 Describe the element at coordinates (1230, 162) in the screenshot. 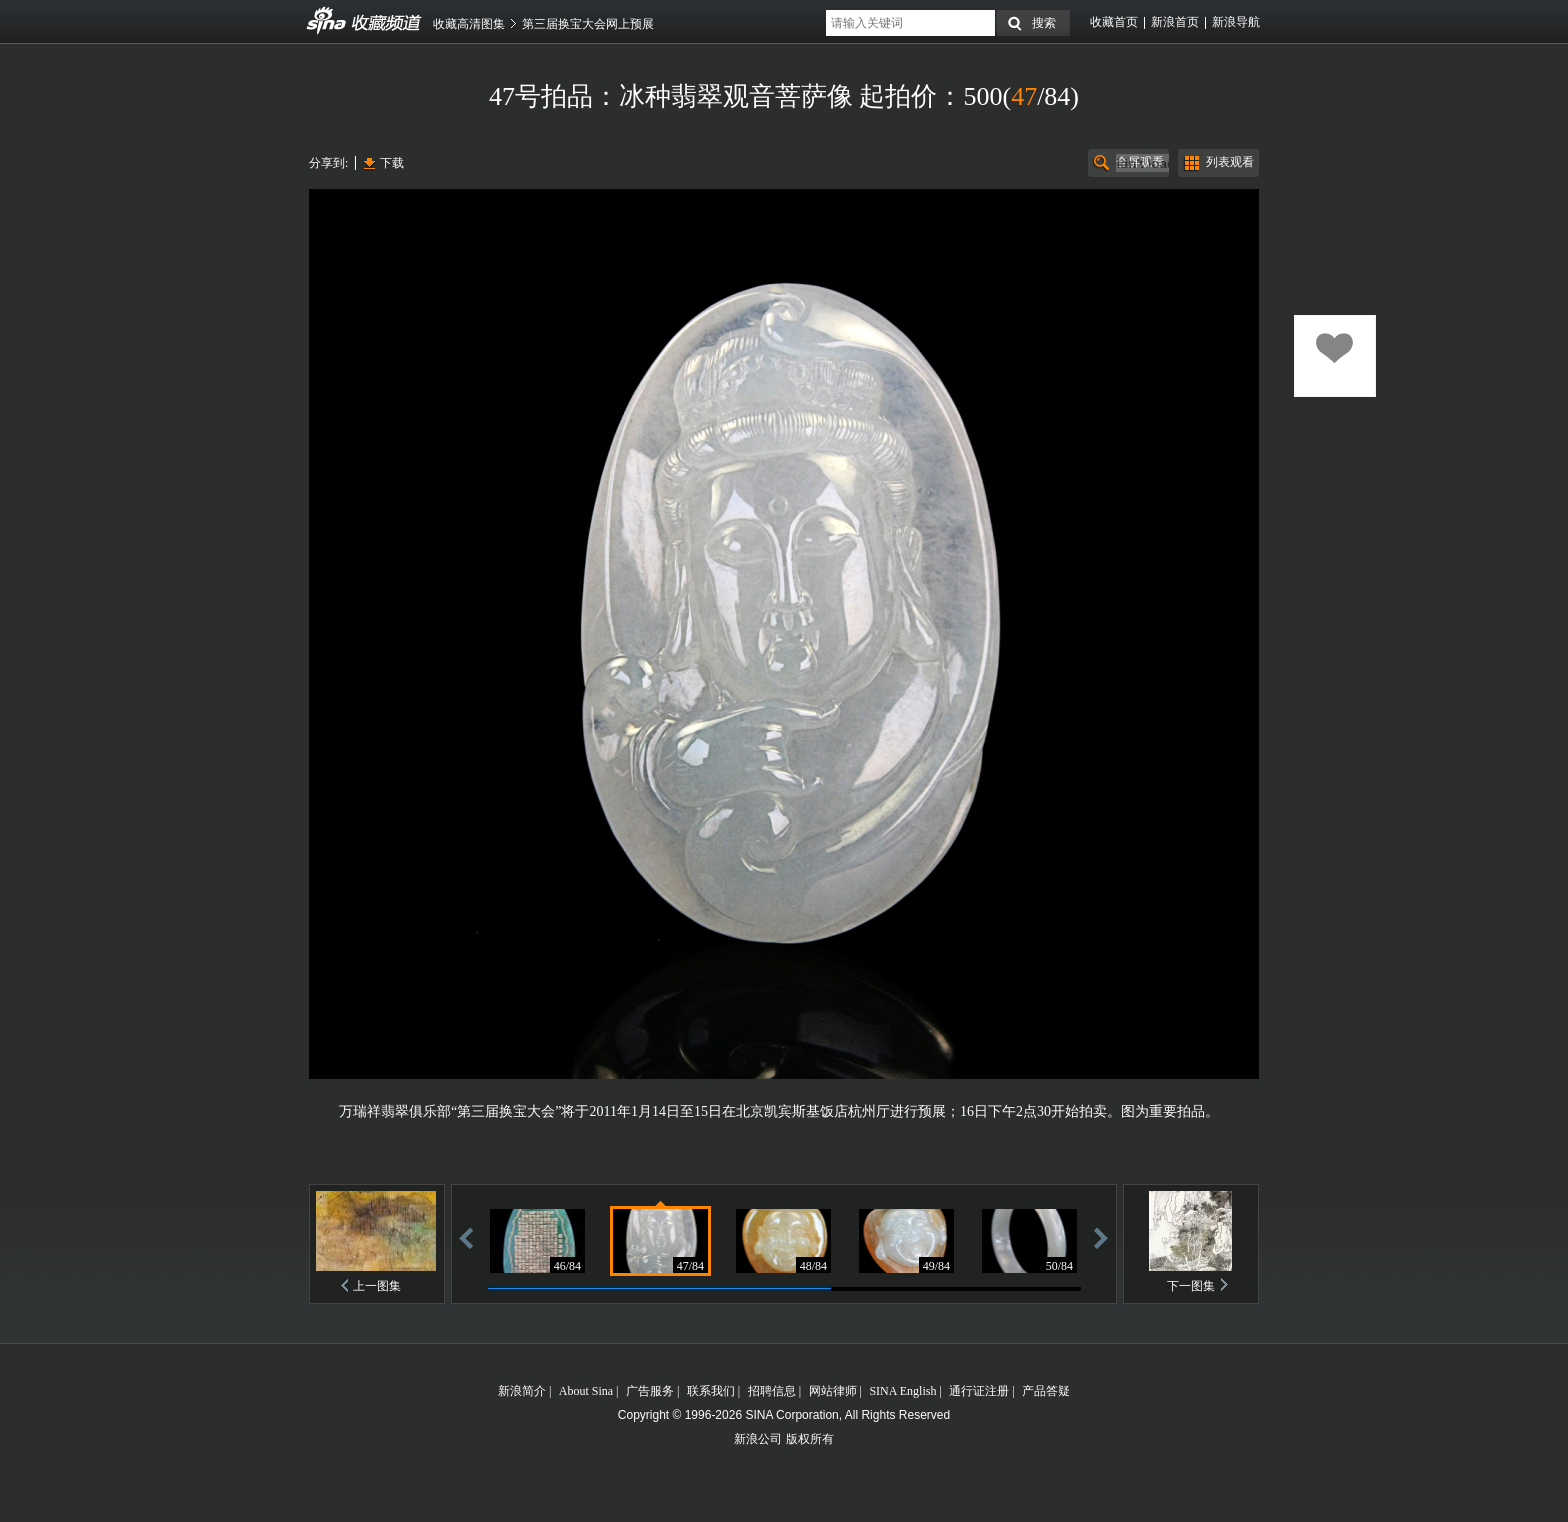

I see `列表观看` at that location.